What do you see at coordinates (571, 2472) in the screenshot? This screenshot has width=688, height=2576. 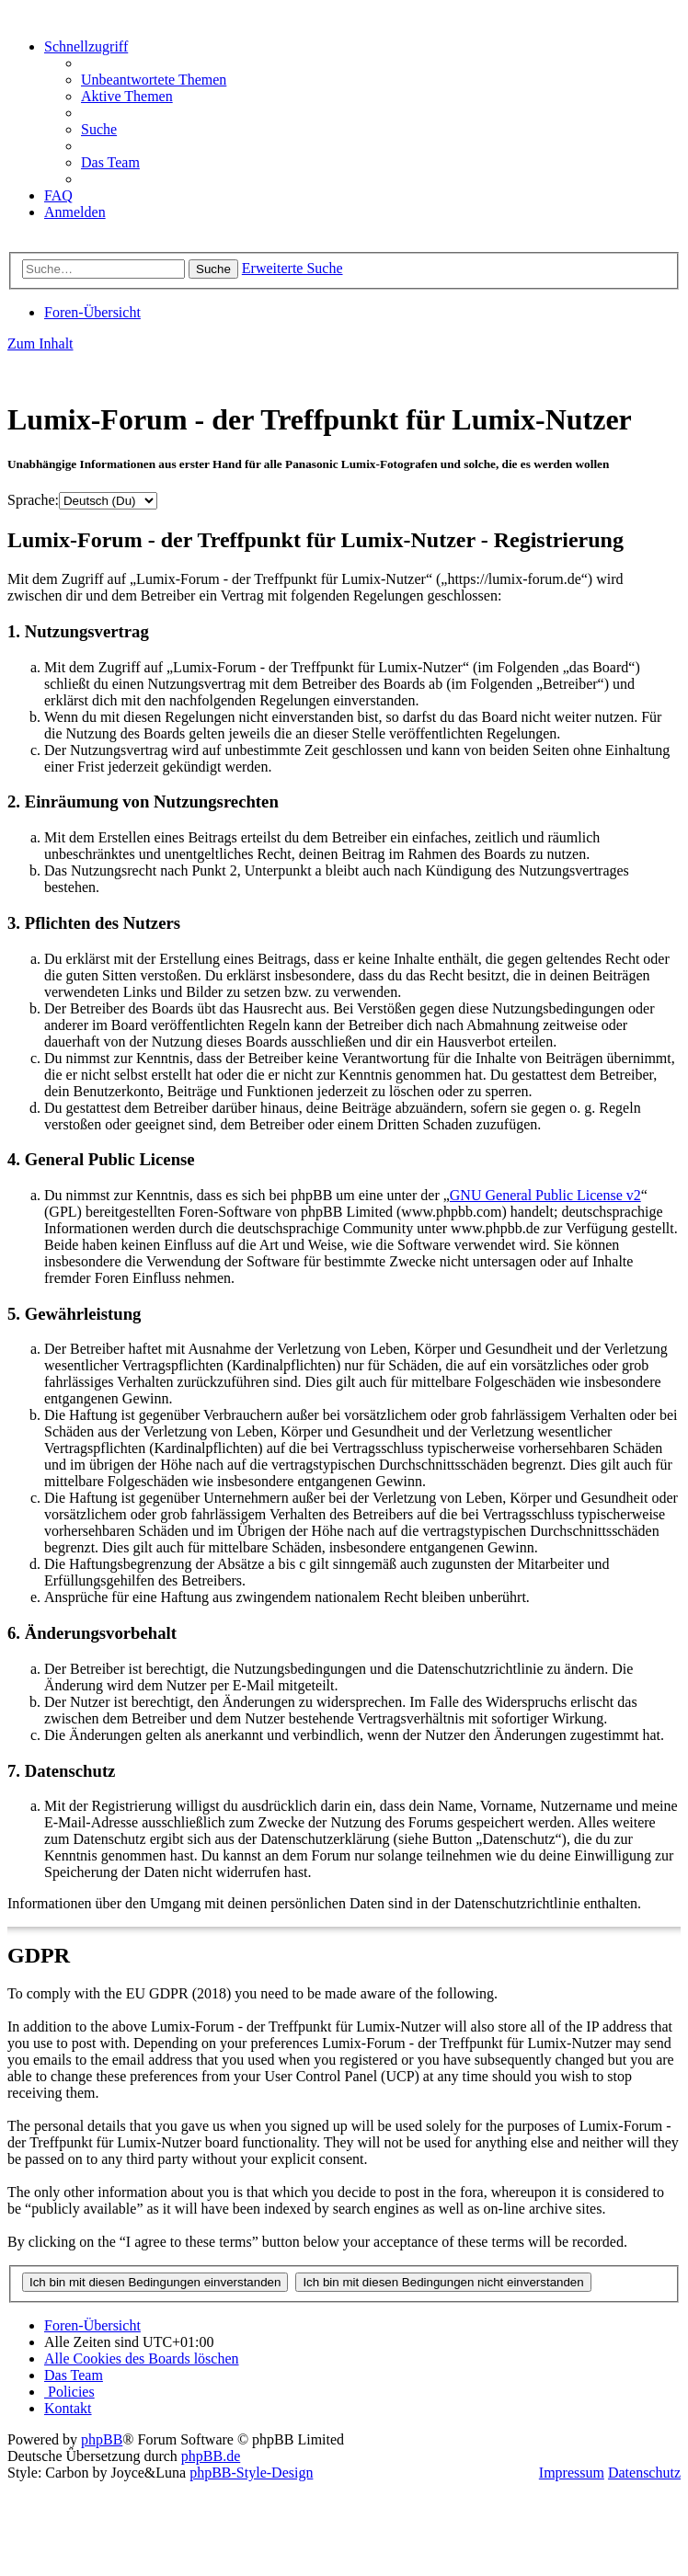 I see `Impressum` at bounding box center [571, 2472].